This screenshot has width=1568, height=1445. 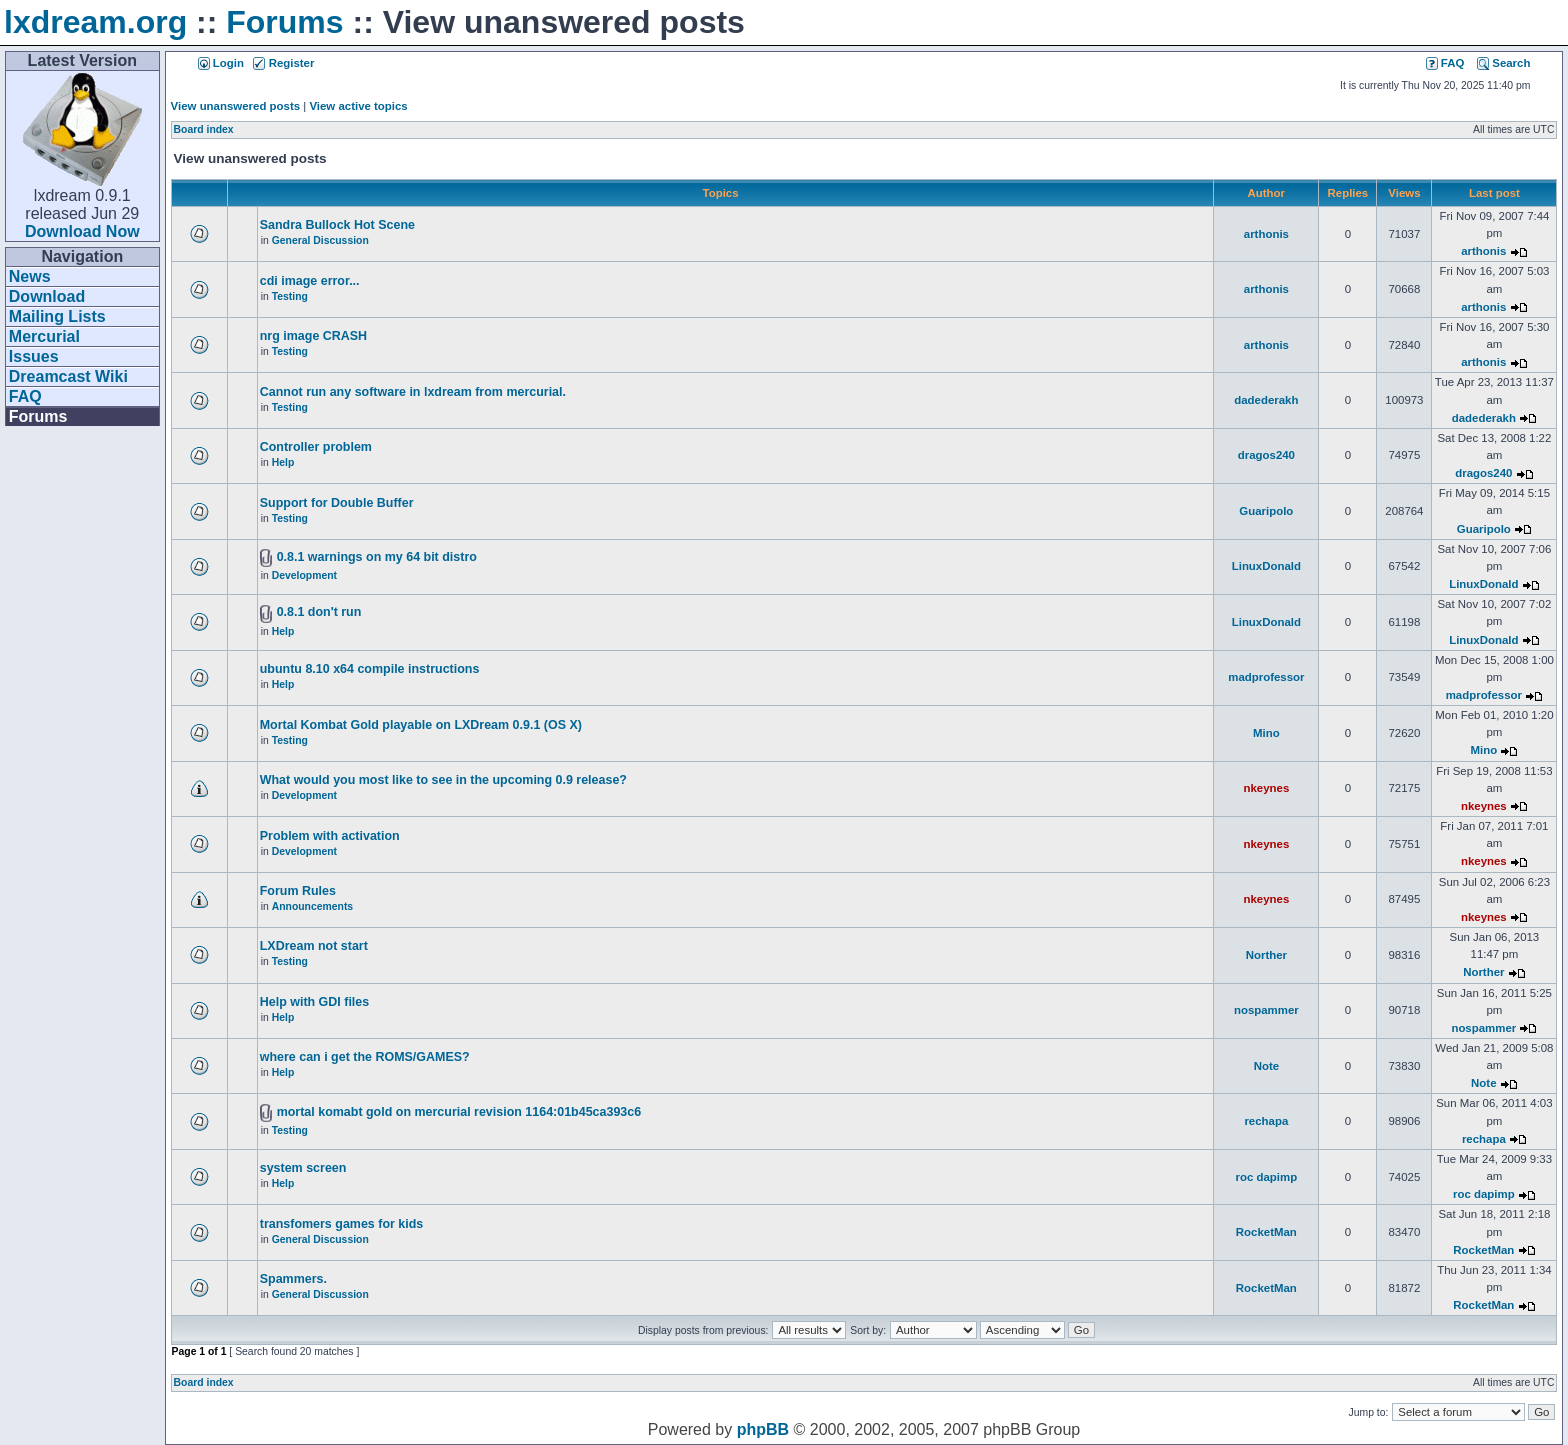 I want to click on Development, so click(x=304, y=575).